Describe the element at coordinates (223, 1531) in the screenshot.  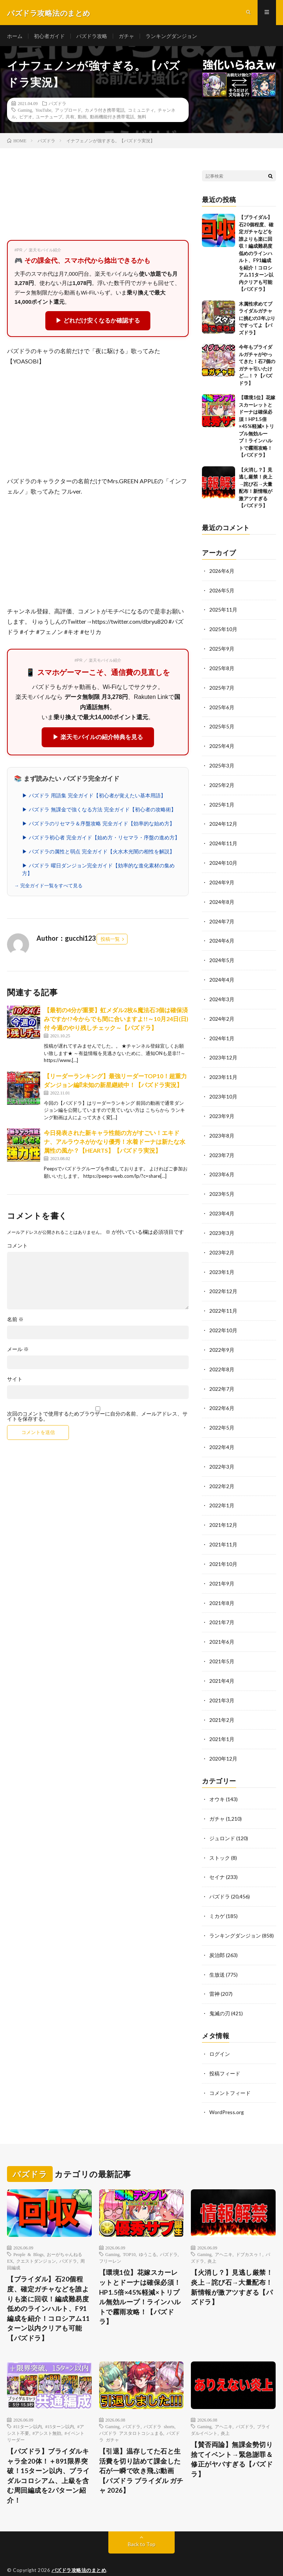
I see `2021年11月` at that location.